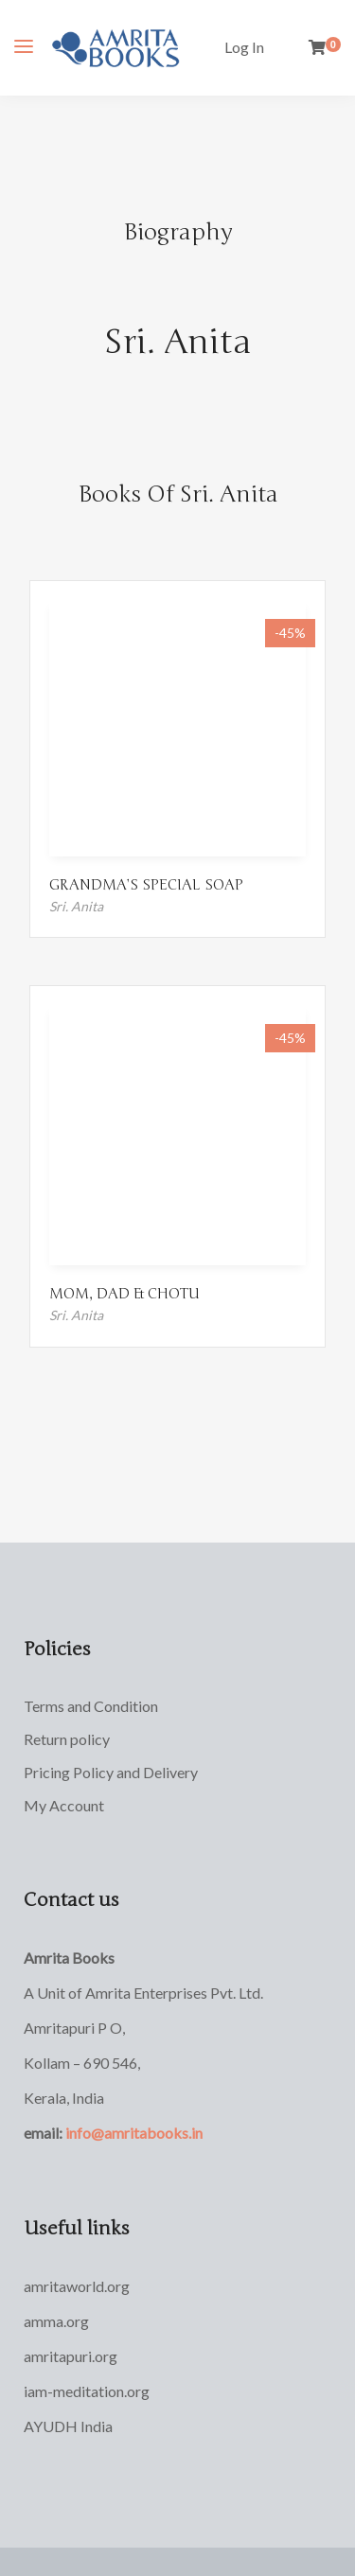 This screenshot has width=355, height=2576. I want to click on GRANDMA’S SPECIAL SOAP, so click(146, 884).